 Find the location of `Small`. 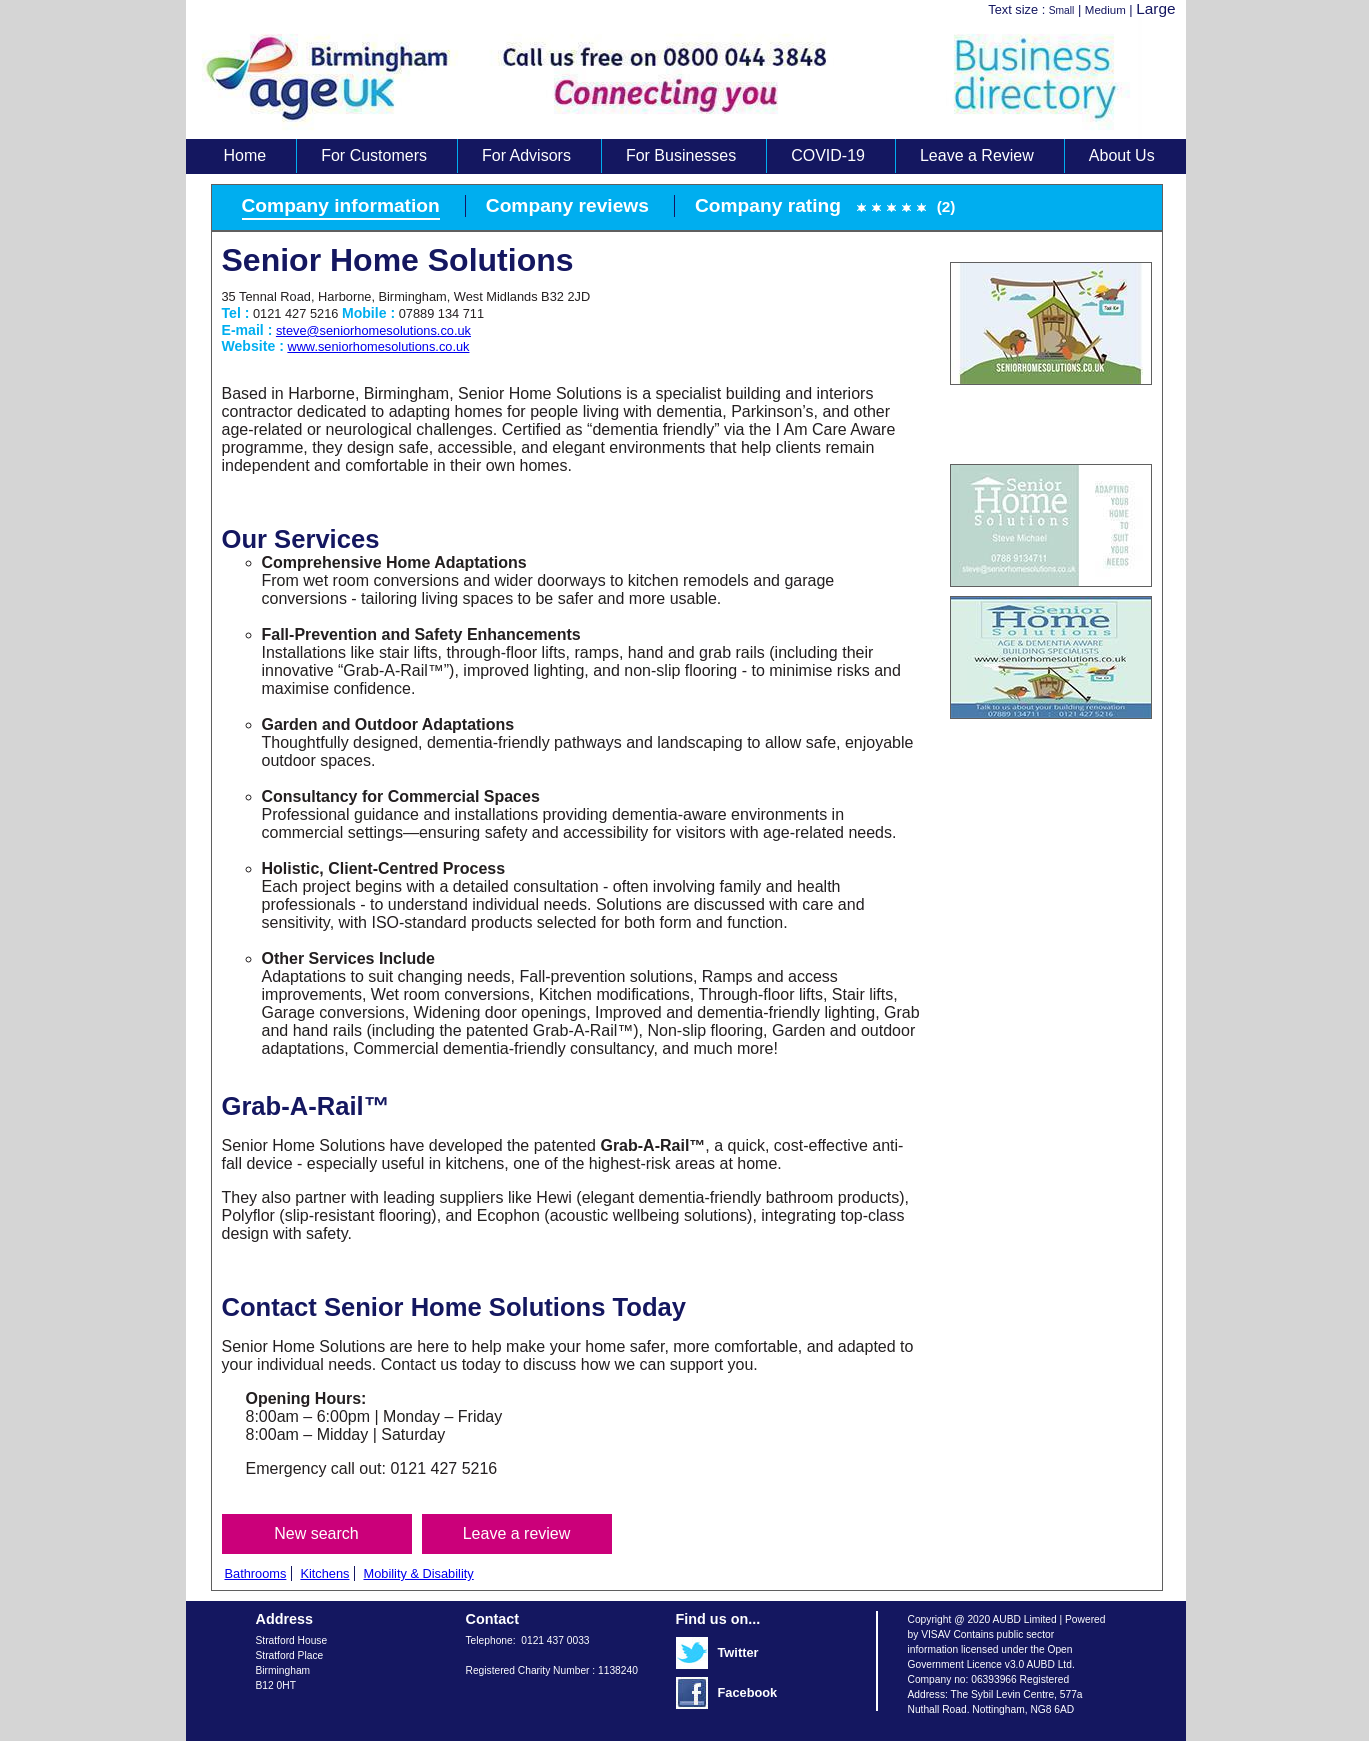

Small is located at coordinates (1062, 10).